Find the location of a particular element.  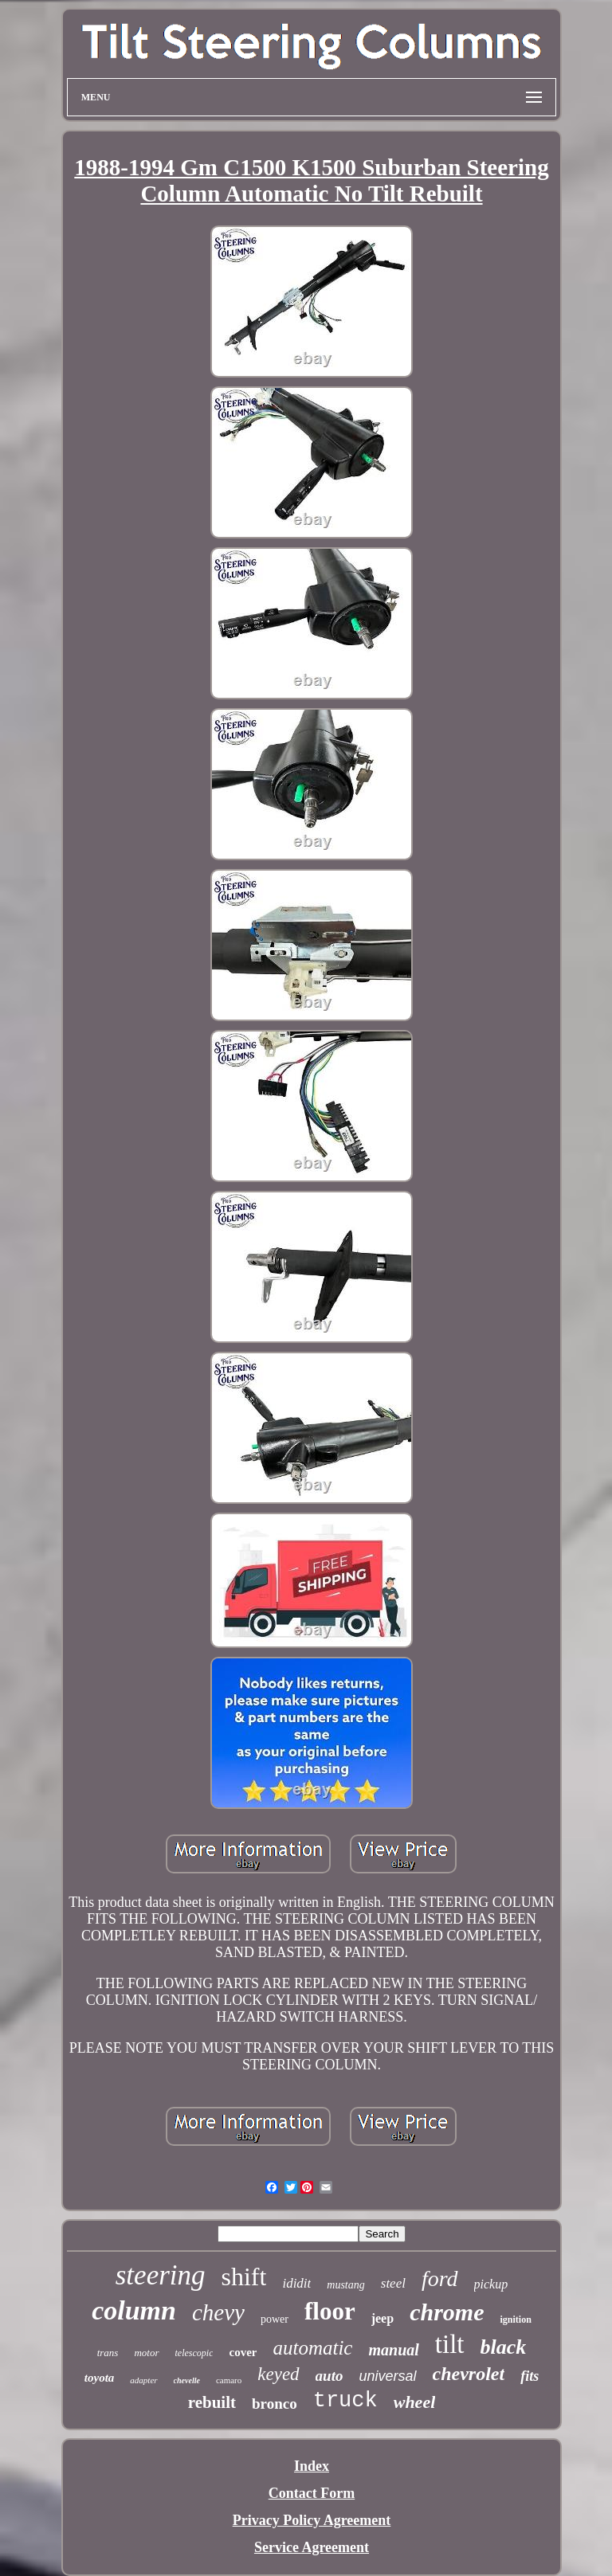

floor is located at coordinates (329, 2311).